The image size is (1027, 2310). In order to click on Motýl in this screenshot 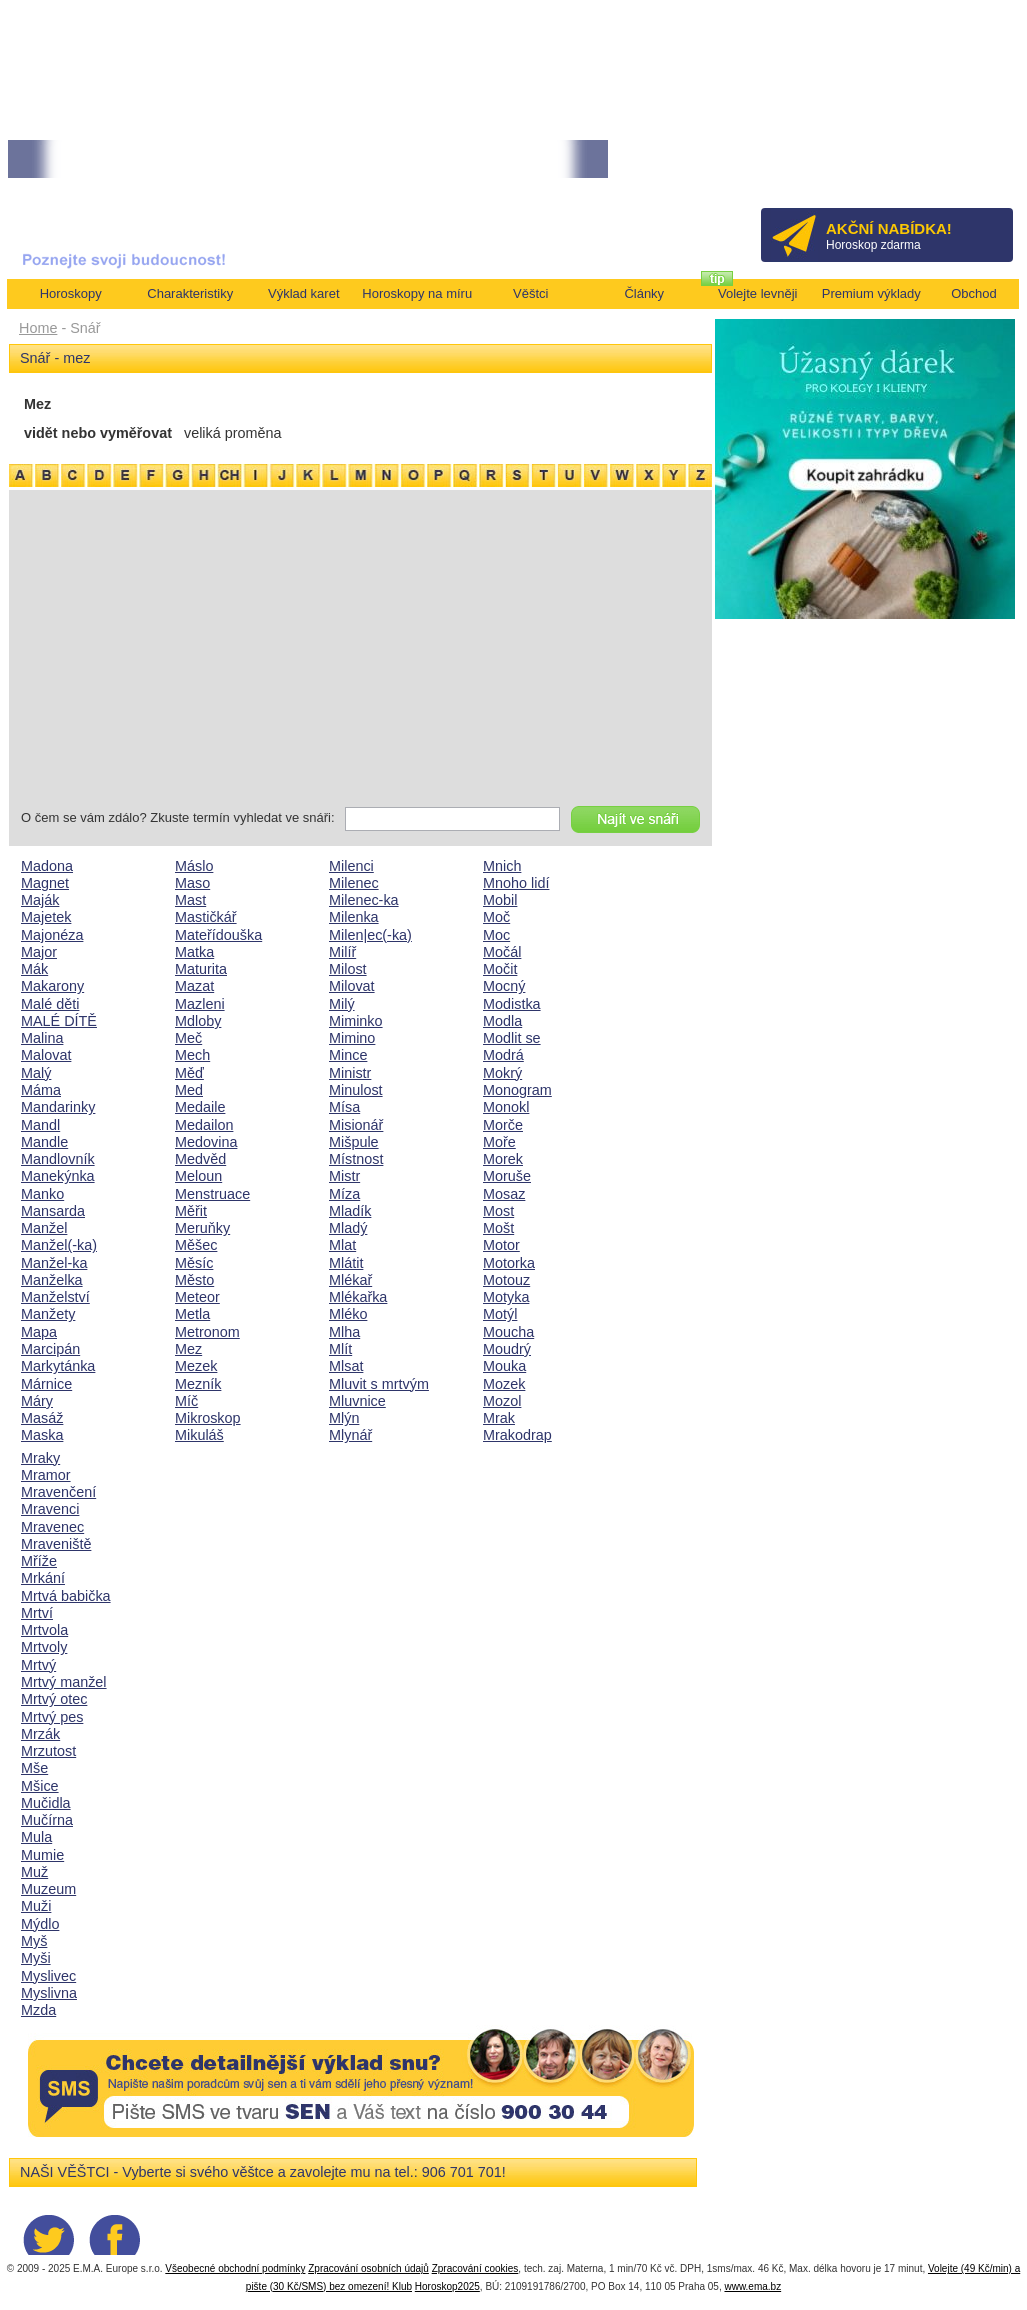, I will do `click(500, 1314)`.